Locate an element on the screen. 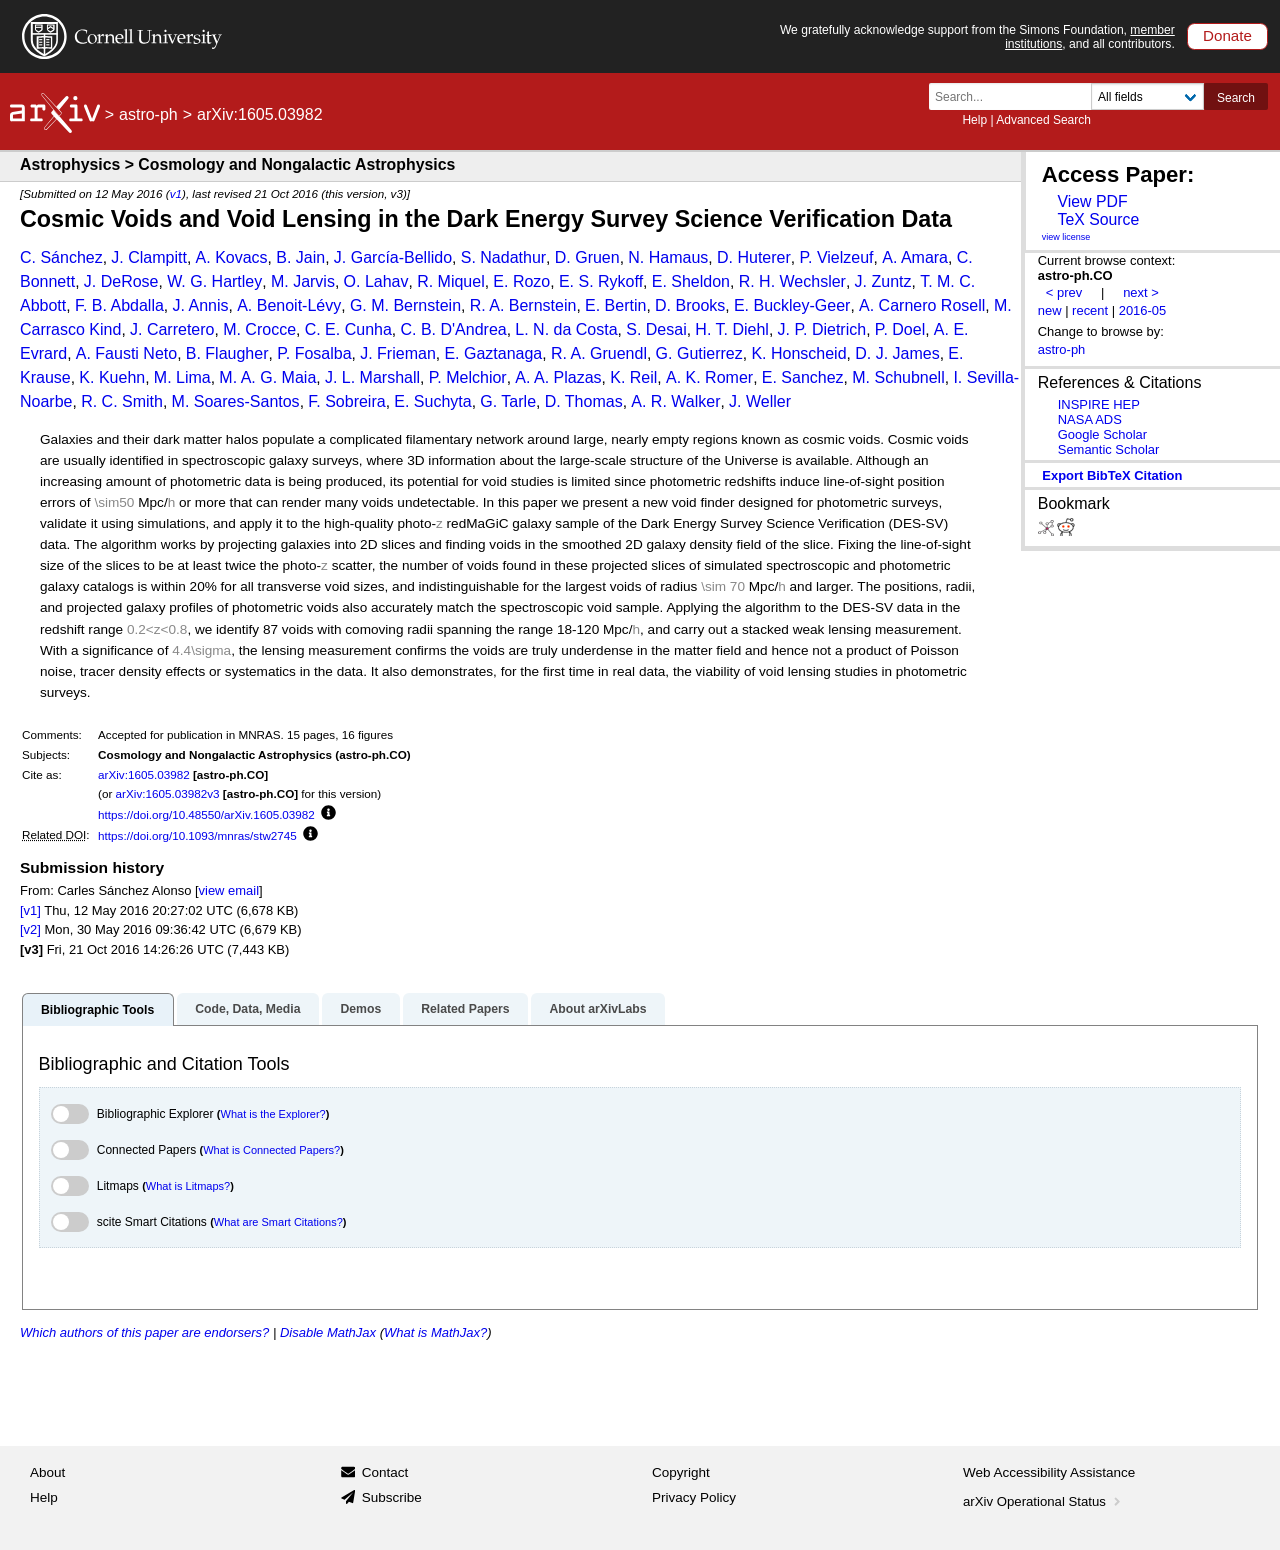 The height and width of the screenshot is (1550, 1280). Google Scholar is located at coordinates (1102, 434).